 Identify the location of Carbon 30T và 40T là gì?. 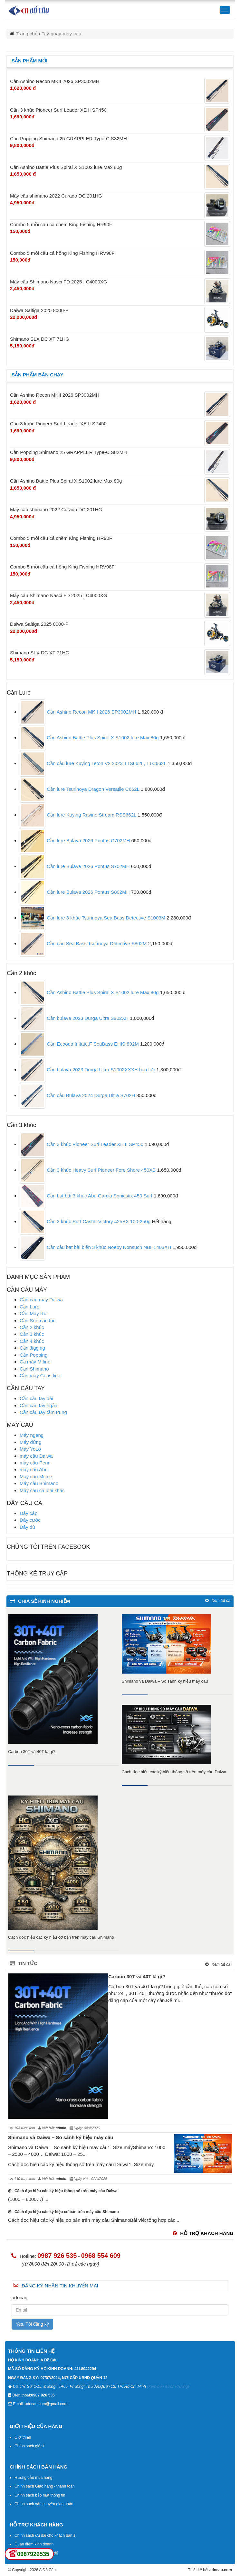
(31, 1751).